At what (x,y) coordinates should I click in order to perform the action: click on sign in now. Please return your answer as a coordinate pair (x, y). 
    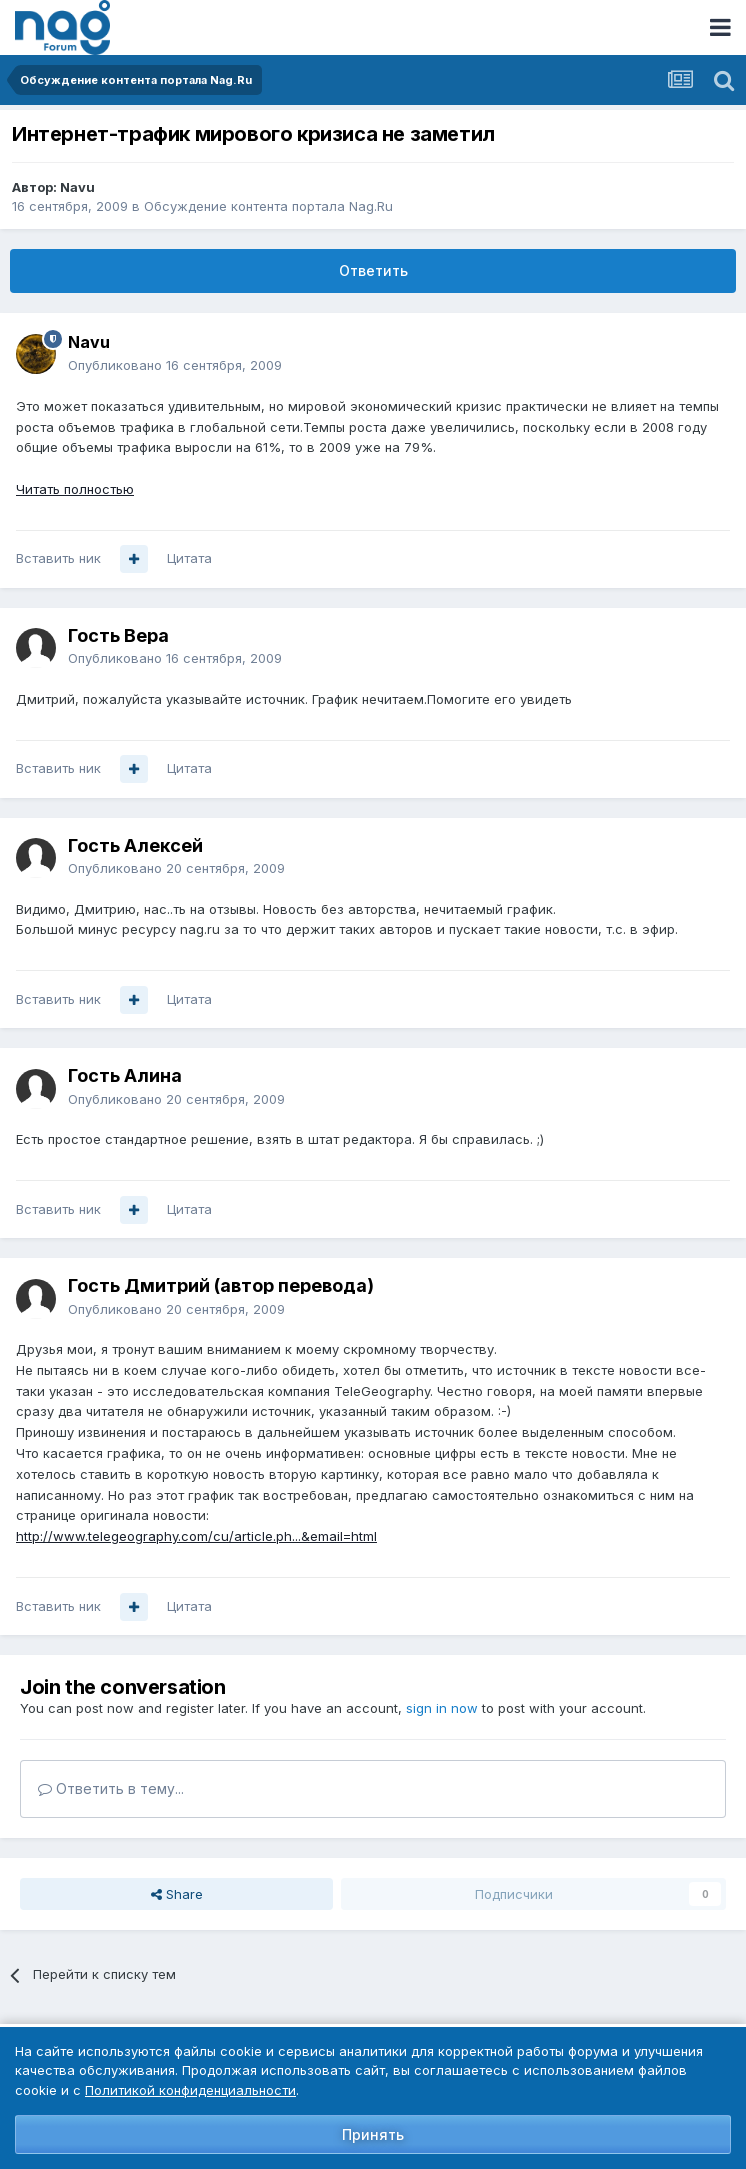
    Looking at the image, I should click on (442, 1708).